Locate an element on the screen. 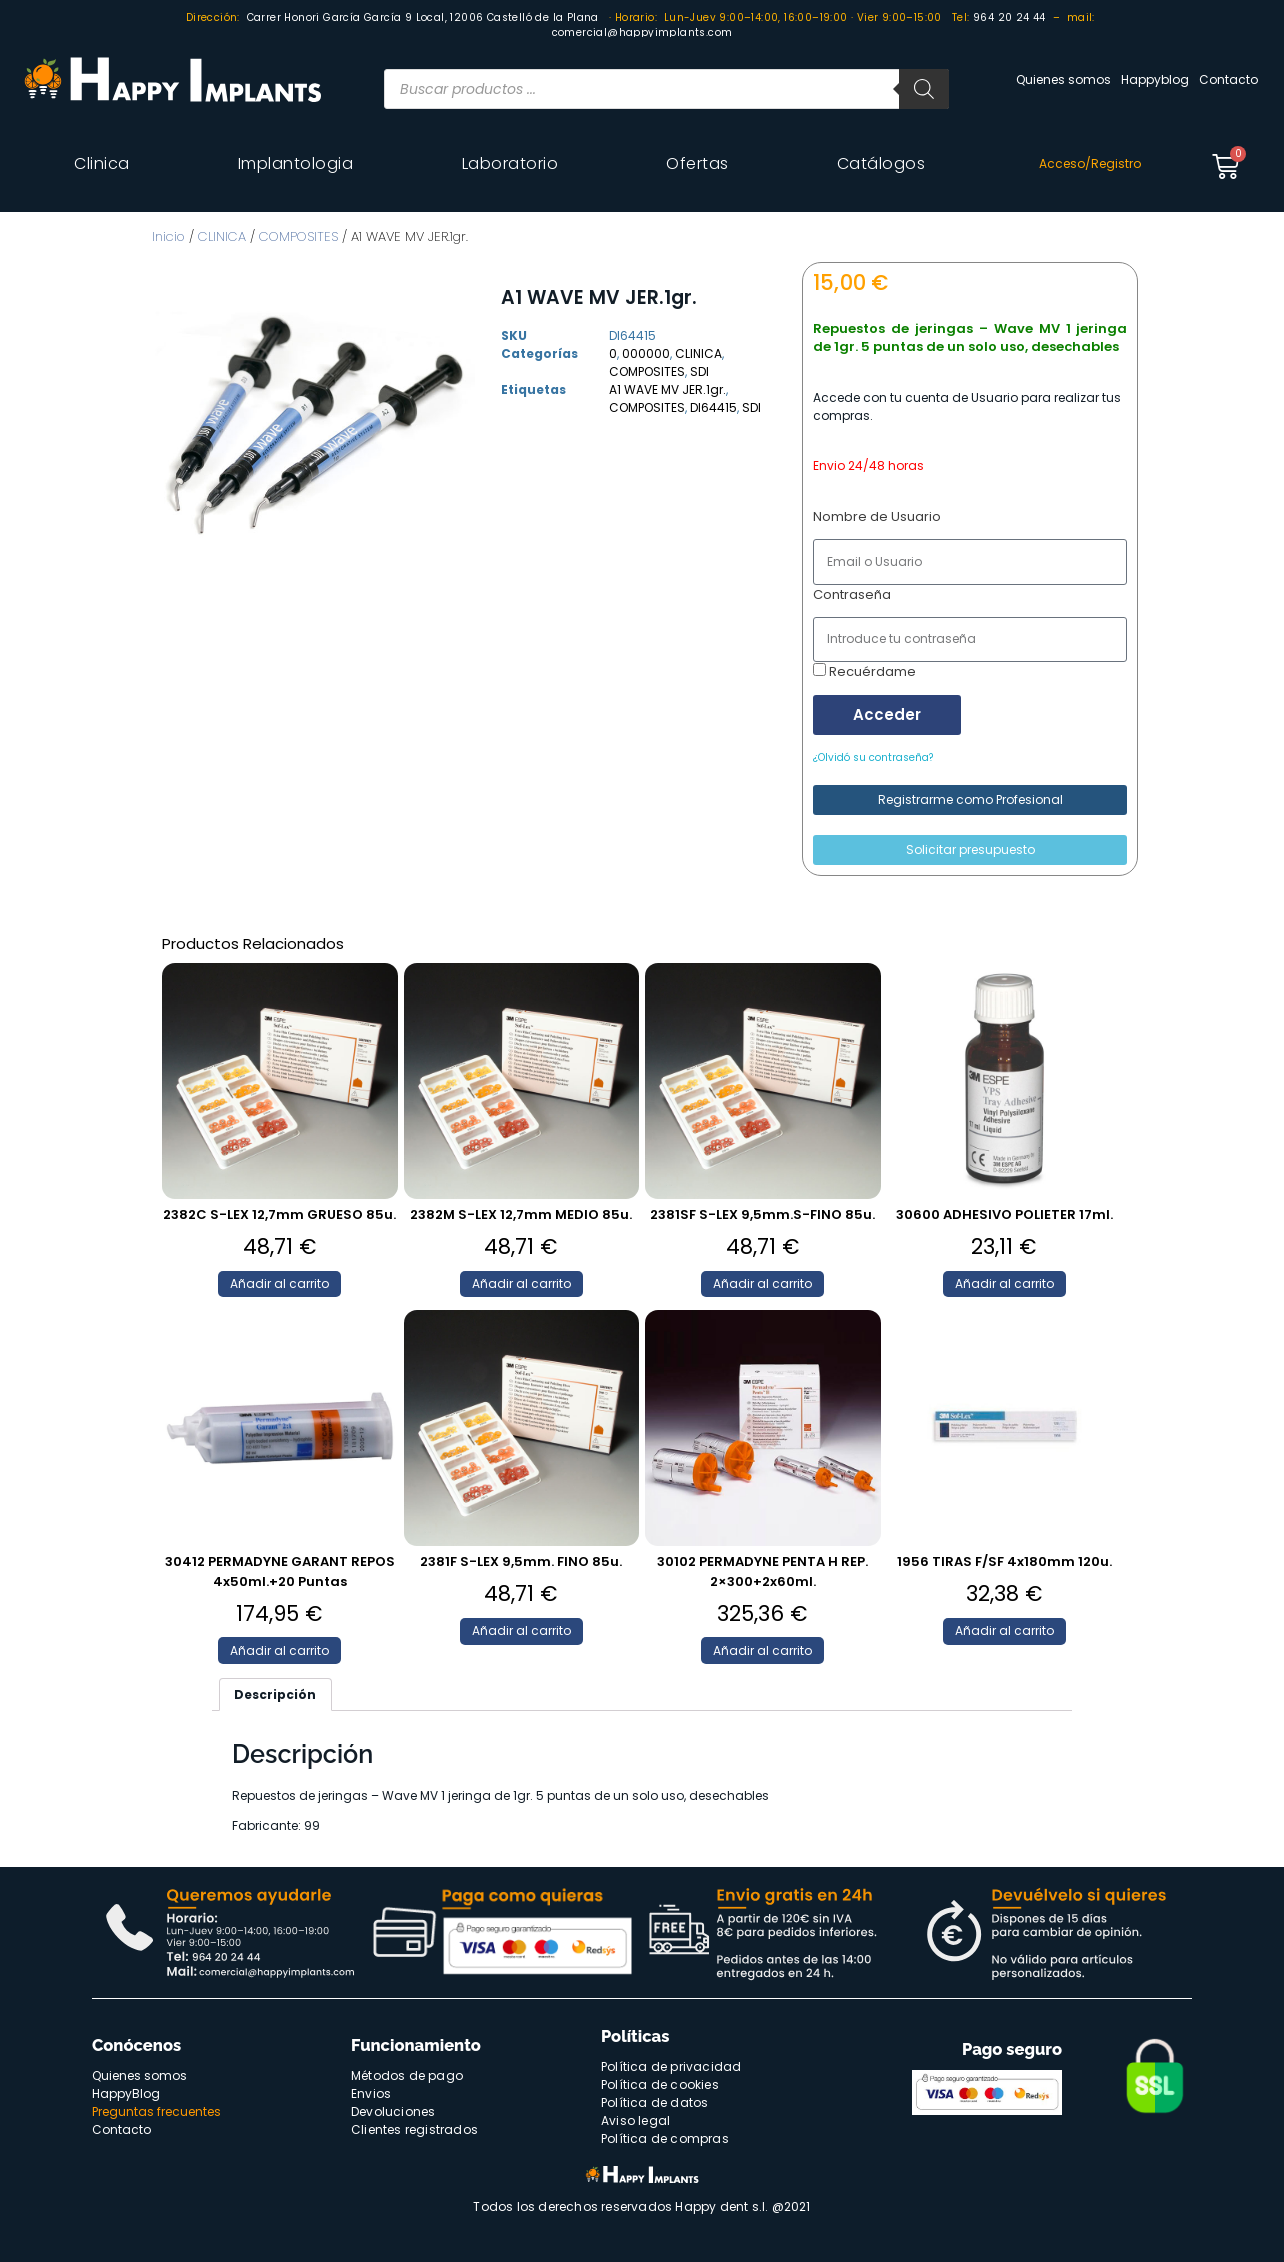  Añadir al carrito [Añade “30412 PERMADYNE GARANT REPOS 4x50ml.+20 Puntas” a tu carrito] is located at coordinates (279, 1650).